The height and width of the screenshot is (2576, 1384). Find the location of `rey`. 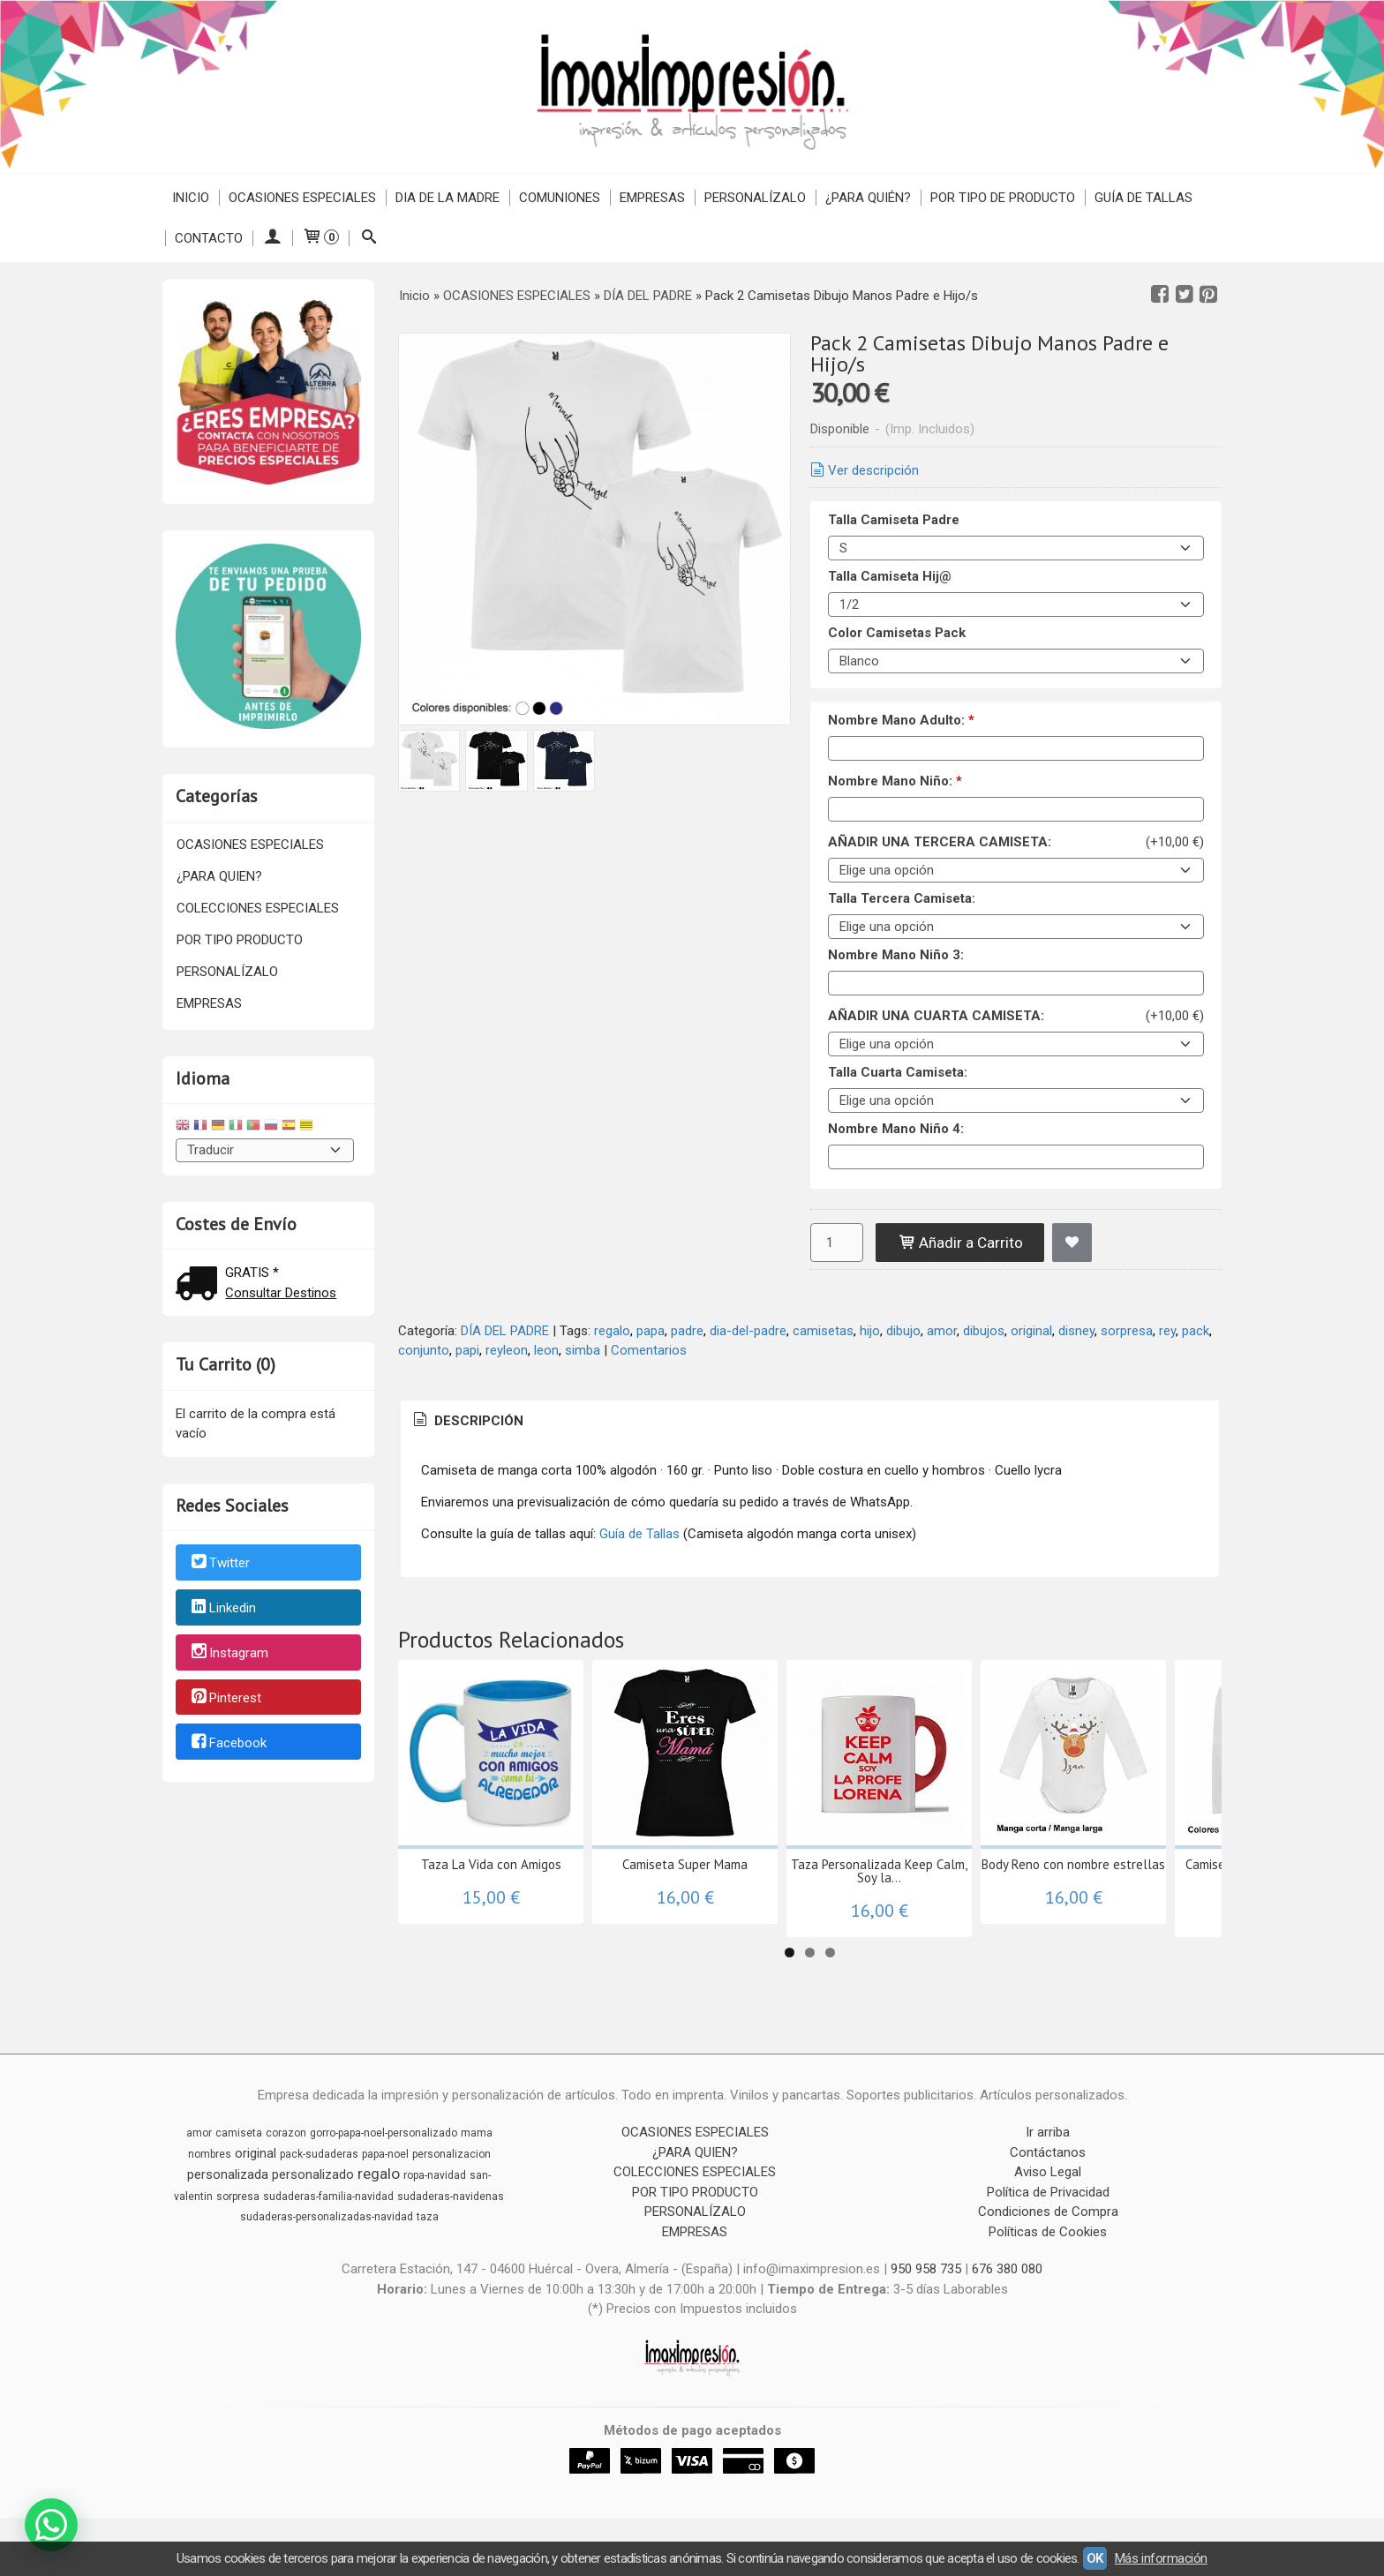

rey is located at coordinates (1167, 1331).